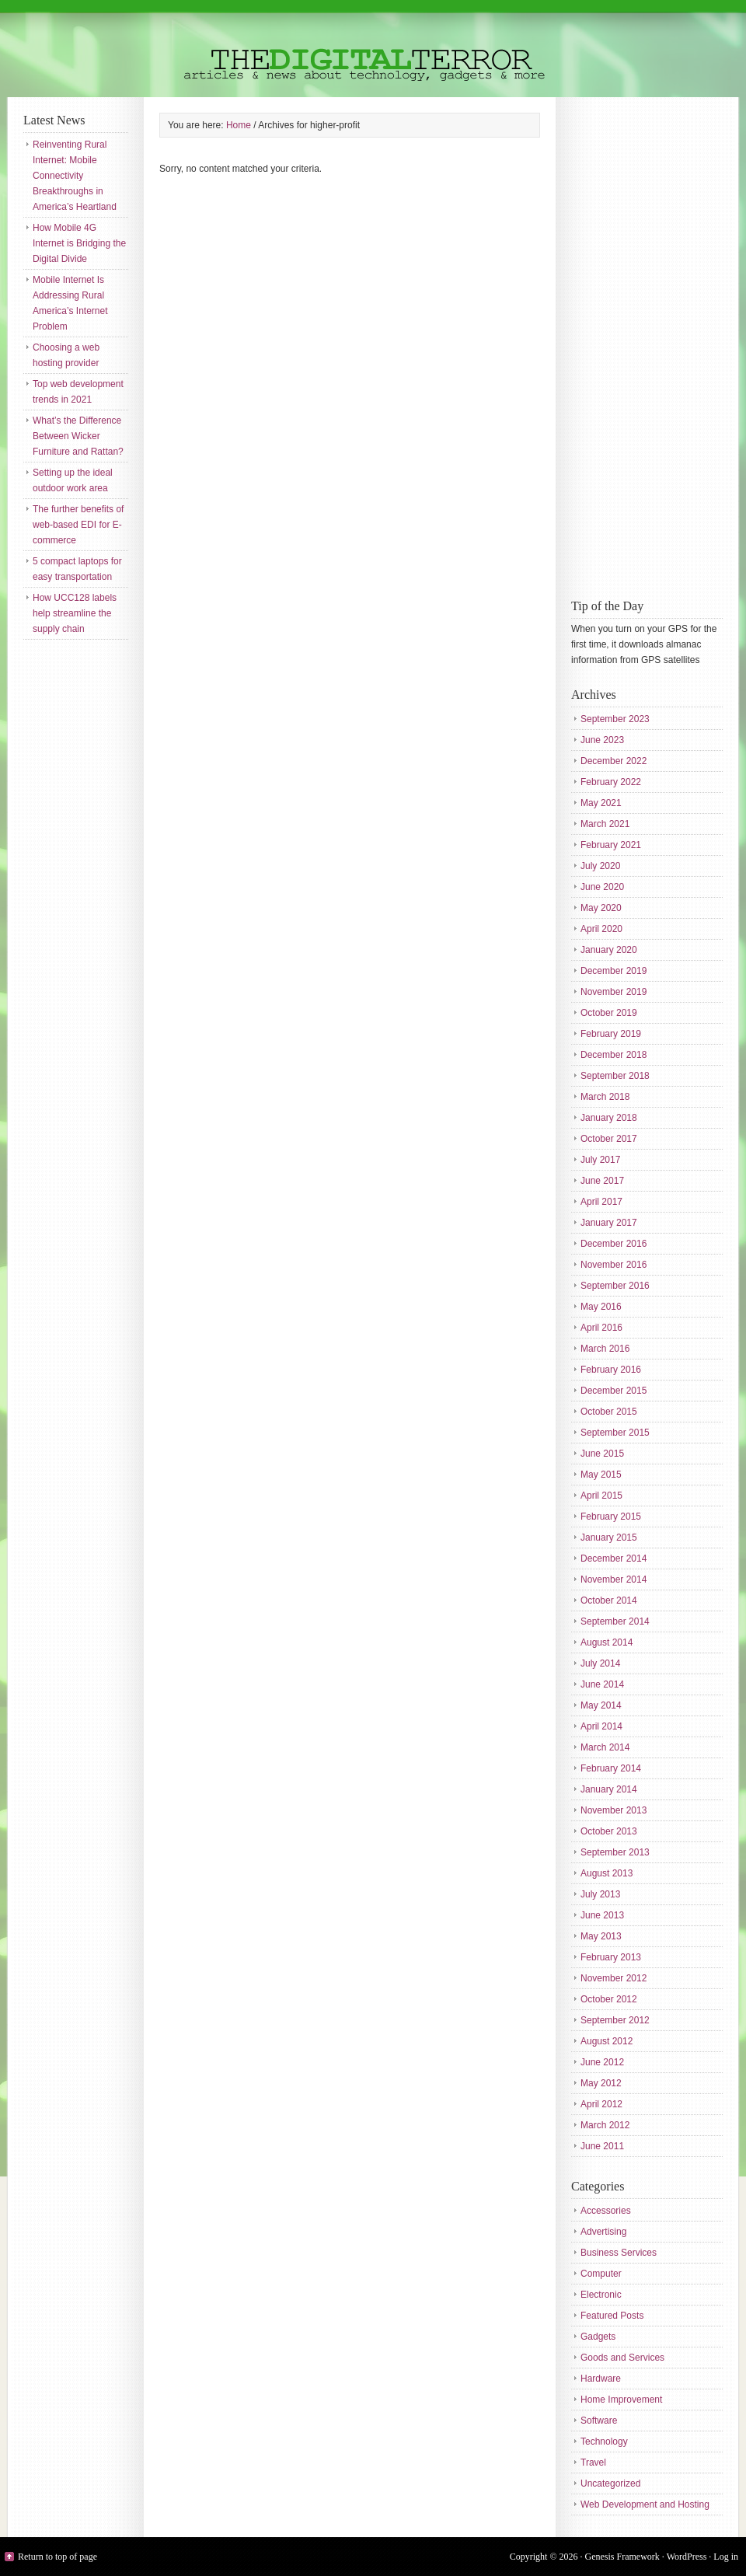 The height and width of the screenshot is (2576, 746). I want to click on September 2012, so click(615, 2020).